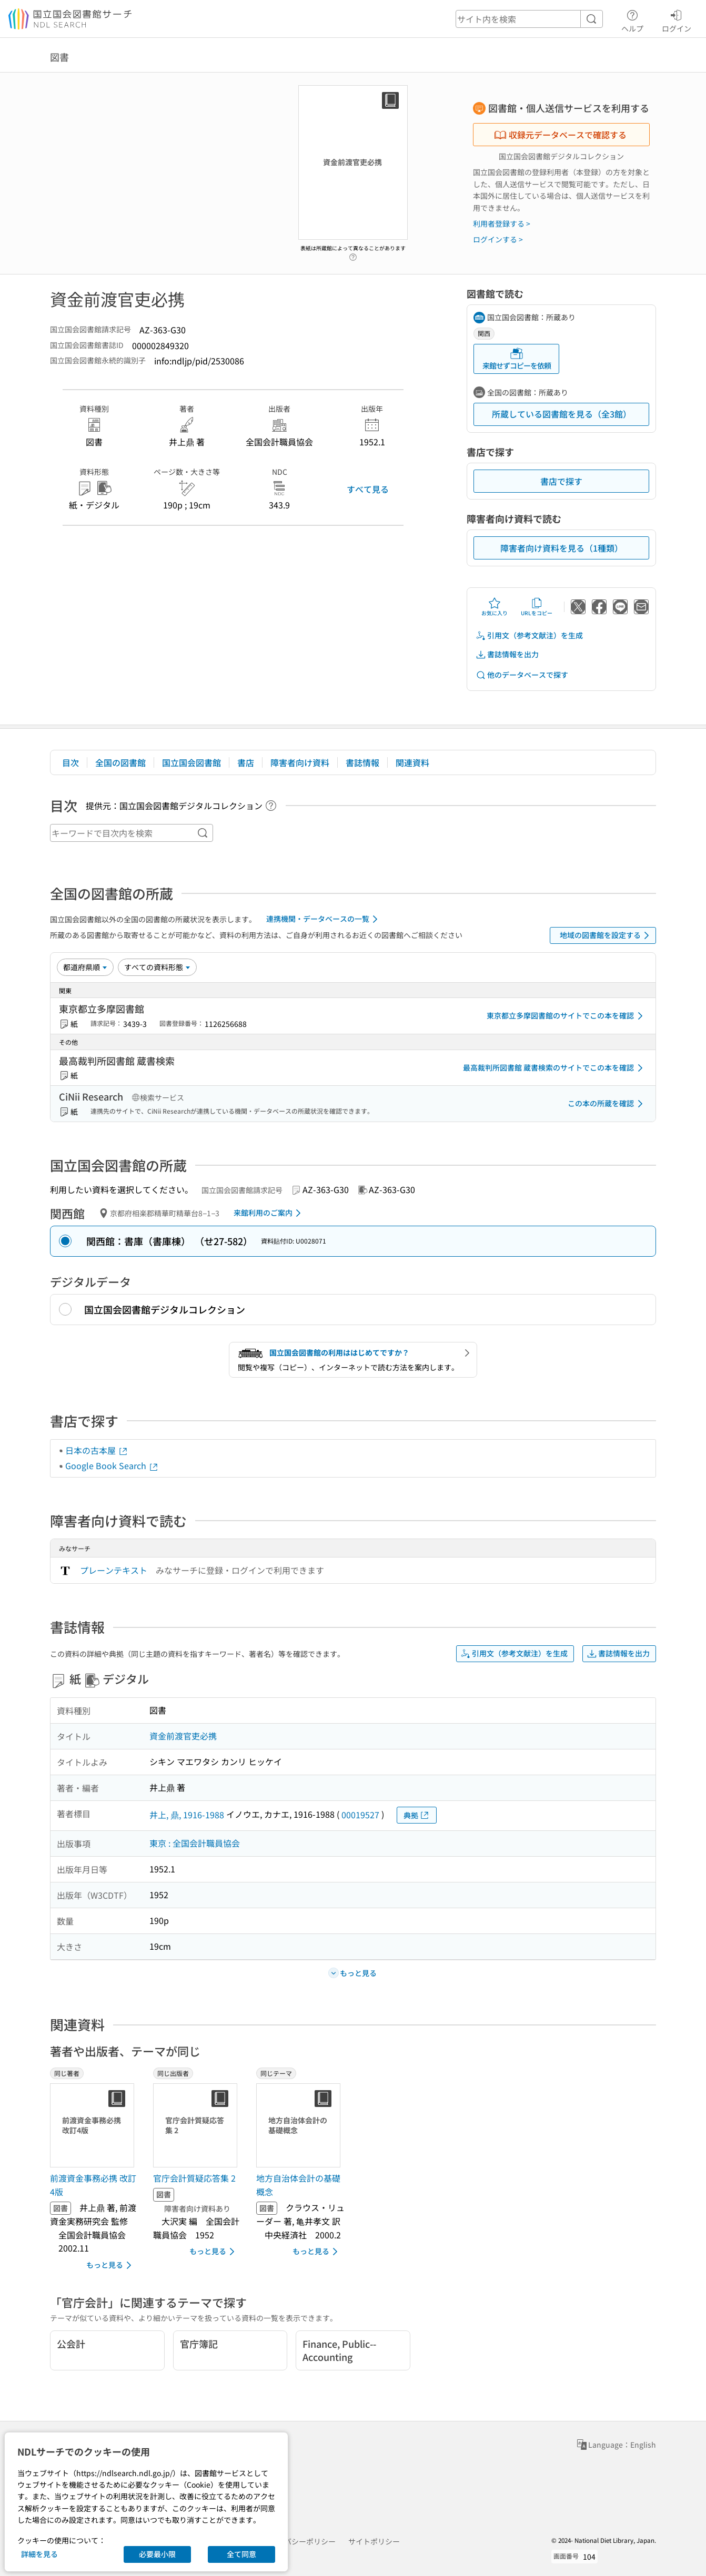 This screenshot has height=2576, width=706. Describe the element at coordinates (299, 762) in the screenshot. I see `障害者向け資料` at that location.